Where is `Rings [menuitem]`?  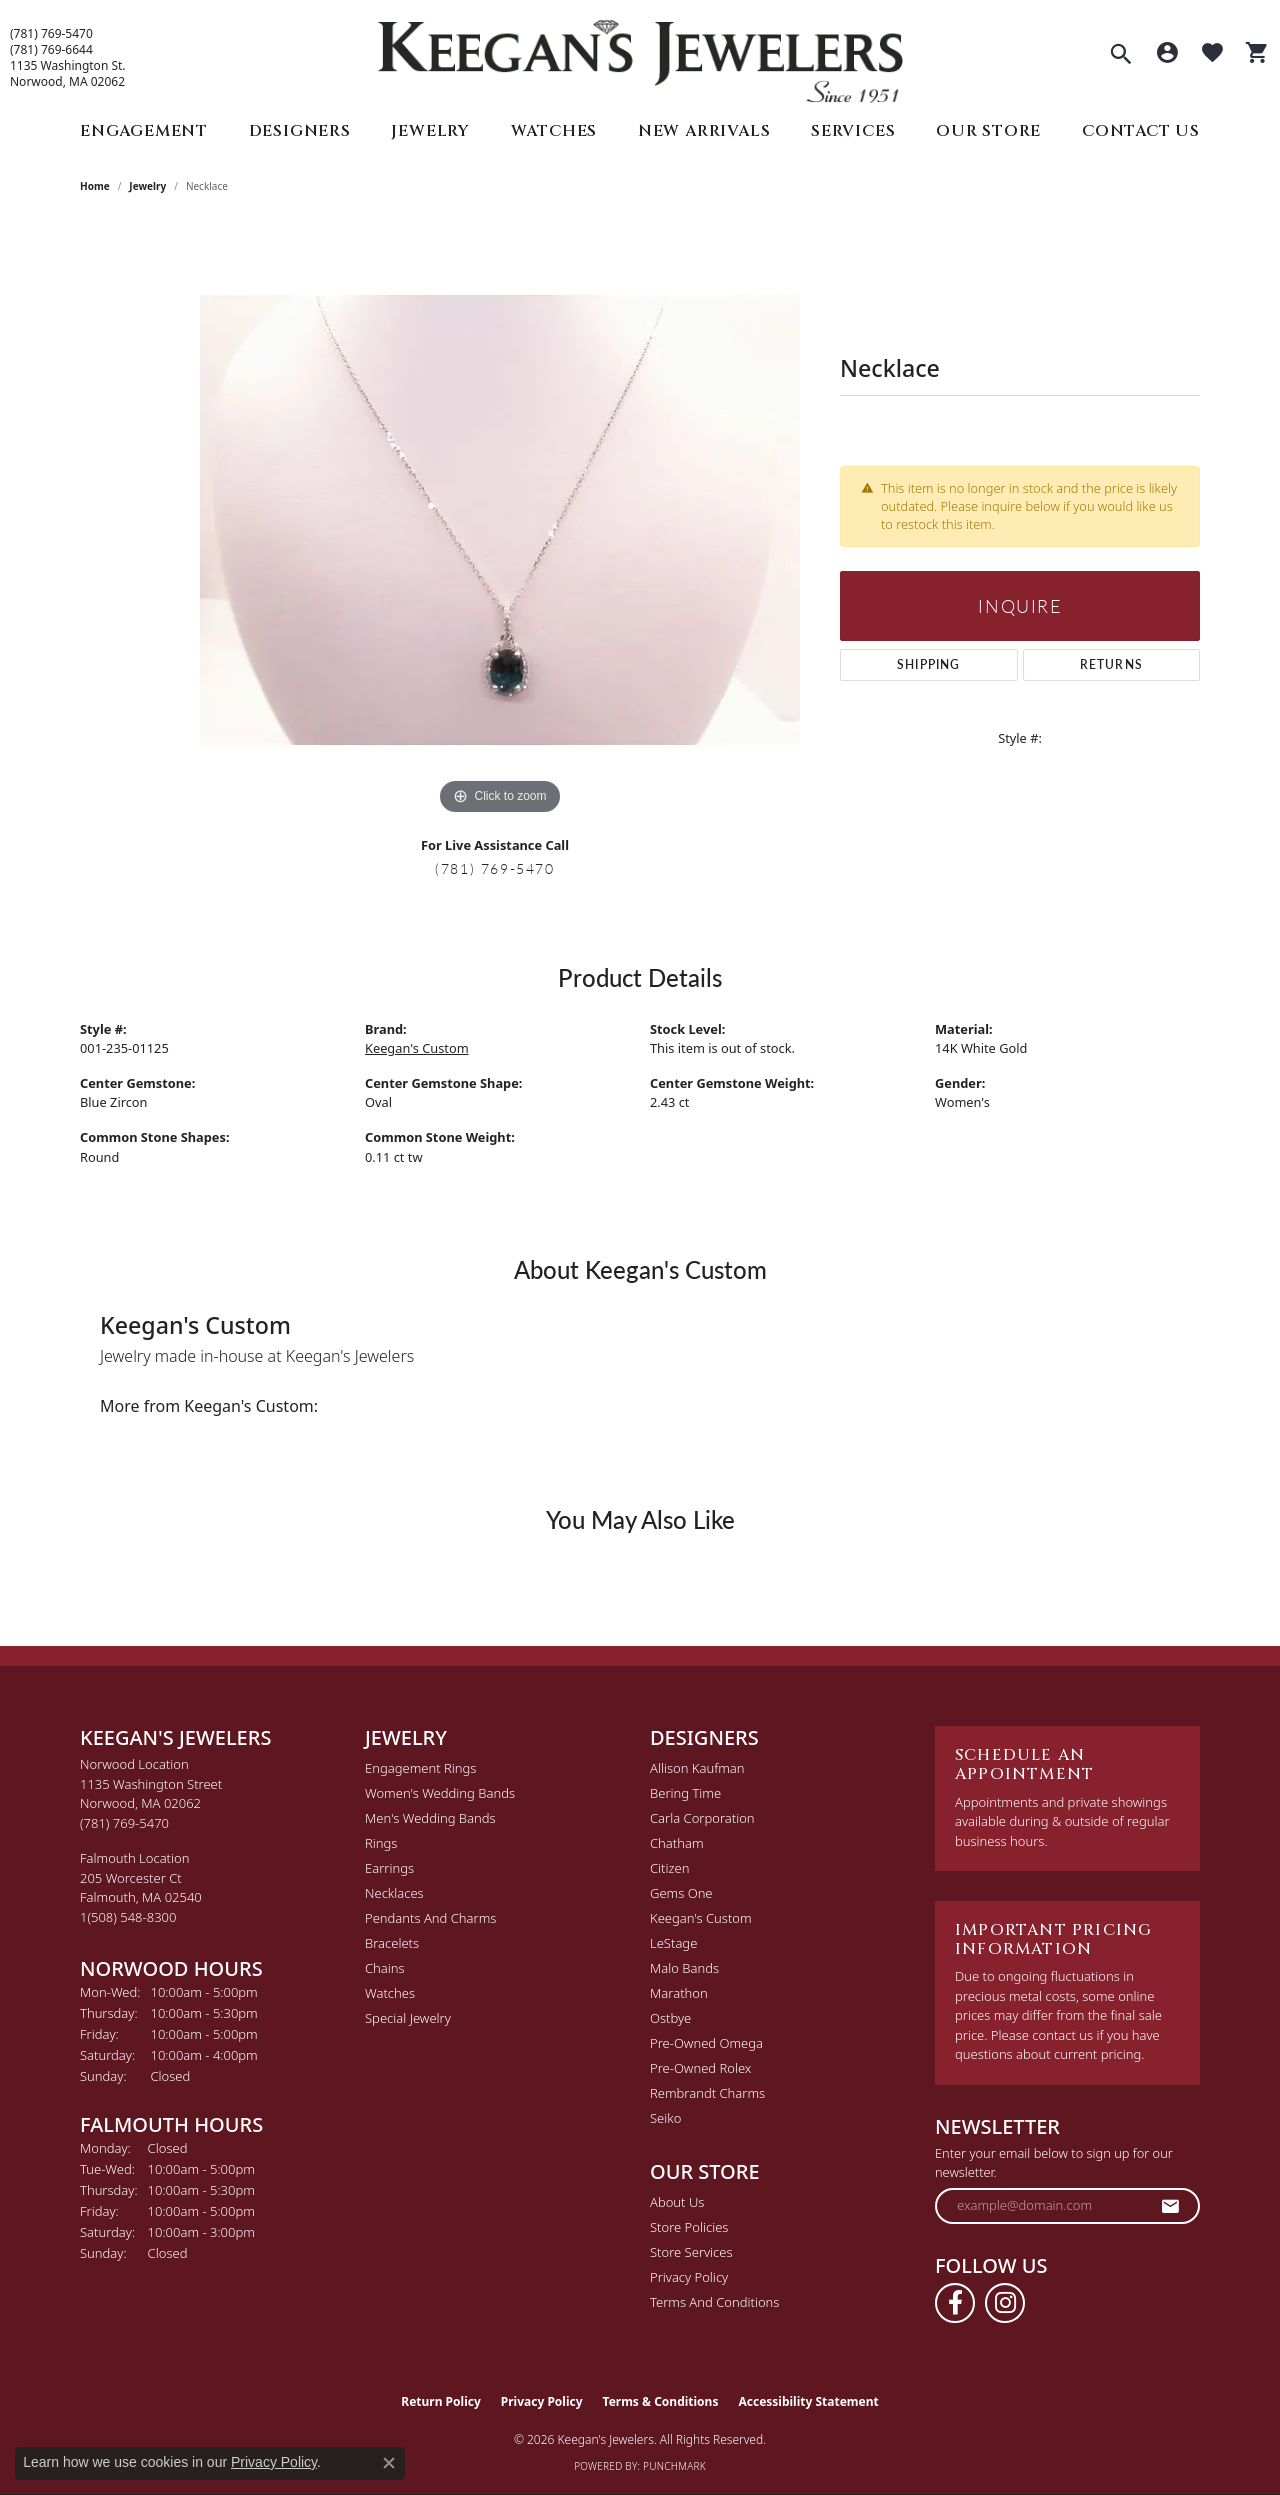 Rings [menuitem] is located at coordinates (381, 1843).